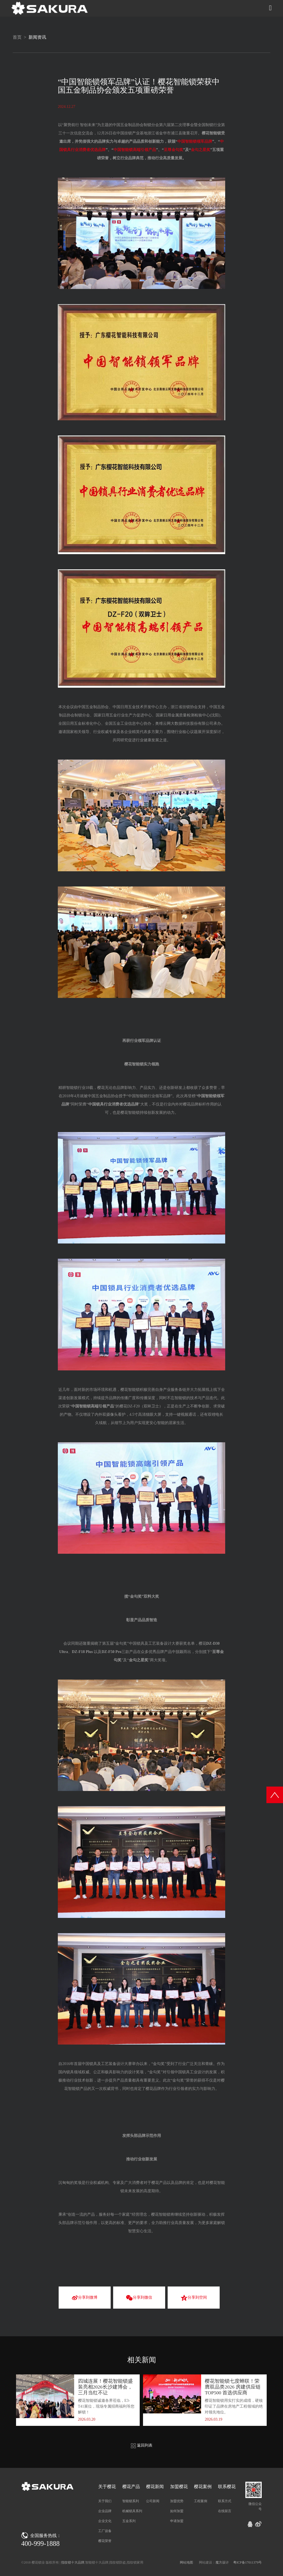 This screenshot has height=2576, width=283. Describe the element at coordinates (176, 2501) in the screenshot. I see `加盟优势` at that location.